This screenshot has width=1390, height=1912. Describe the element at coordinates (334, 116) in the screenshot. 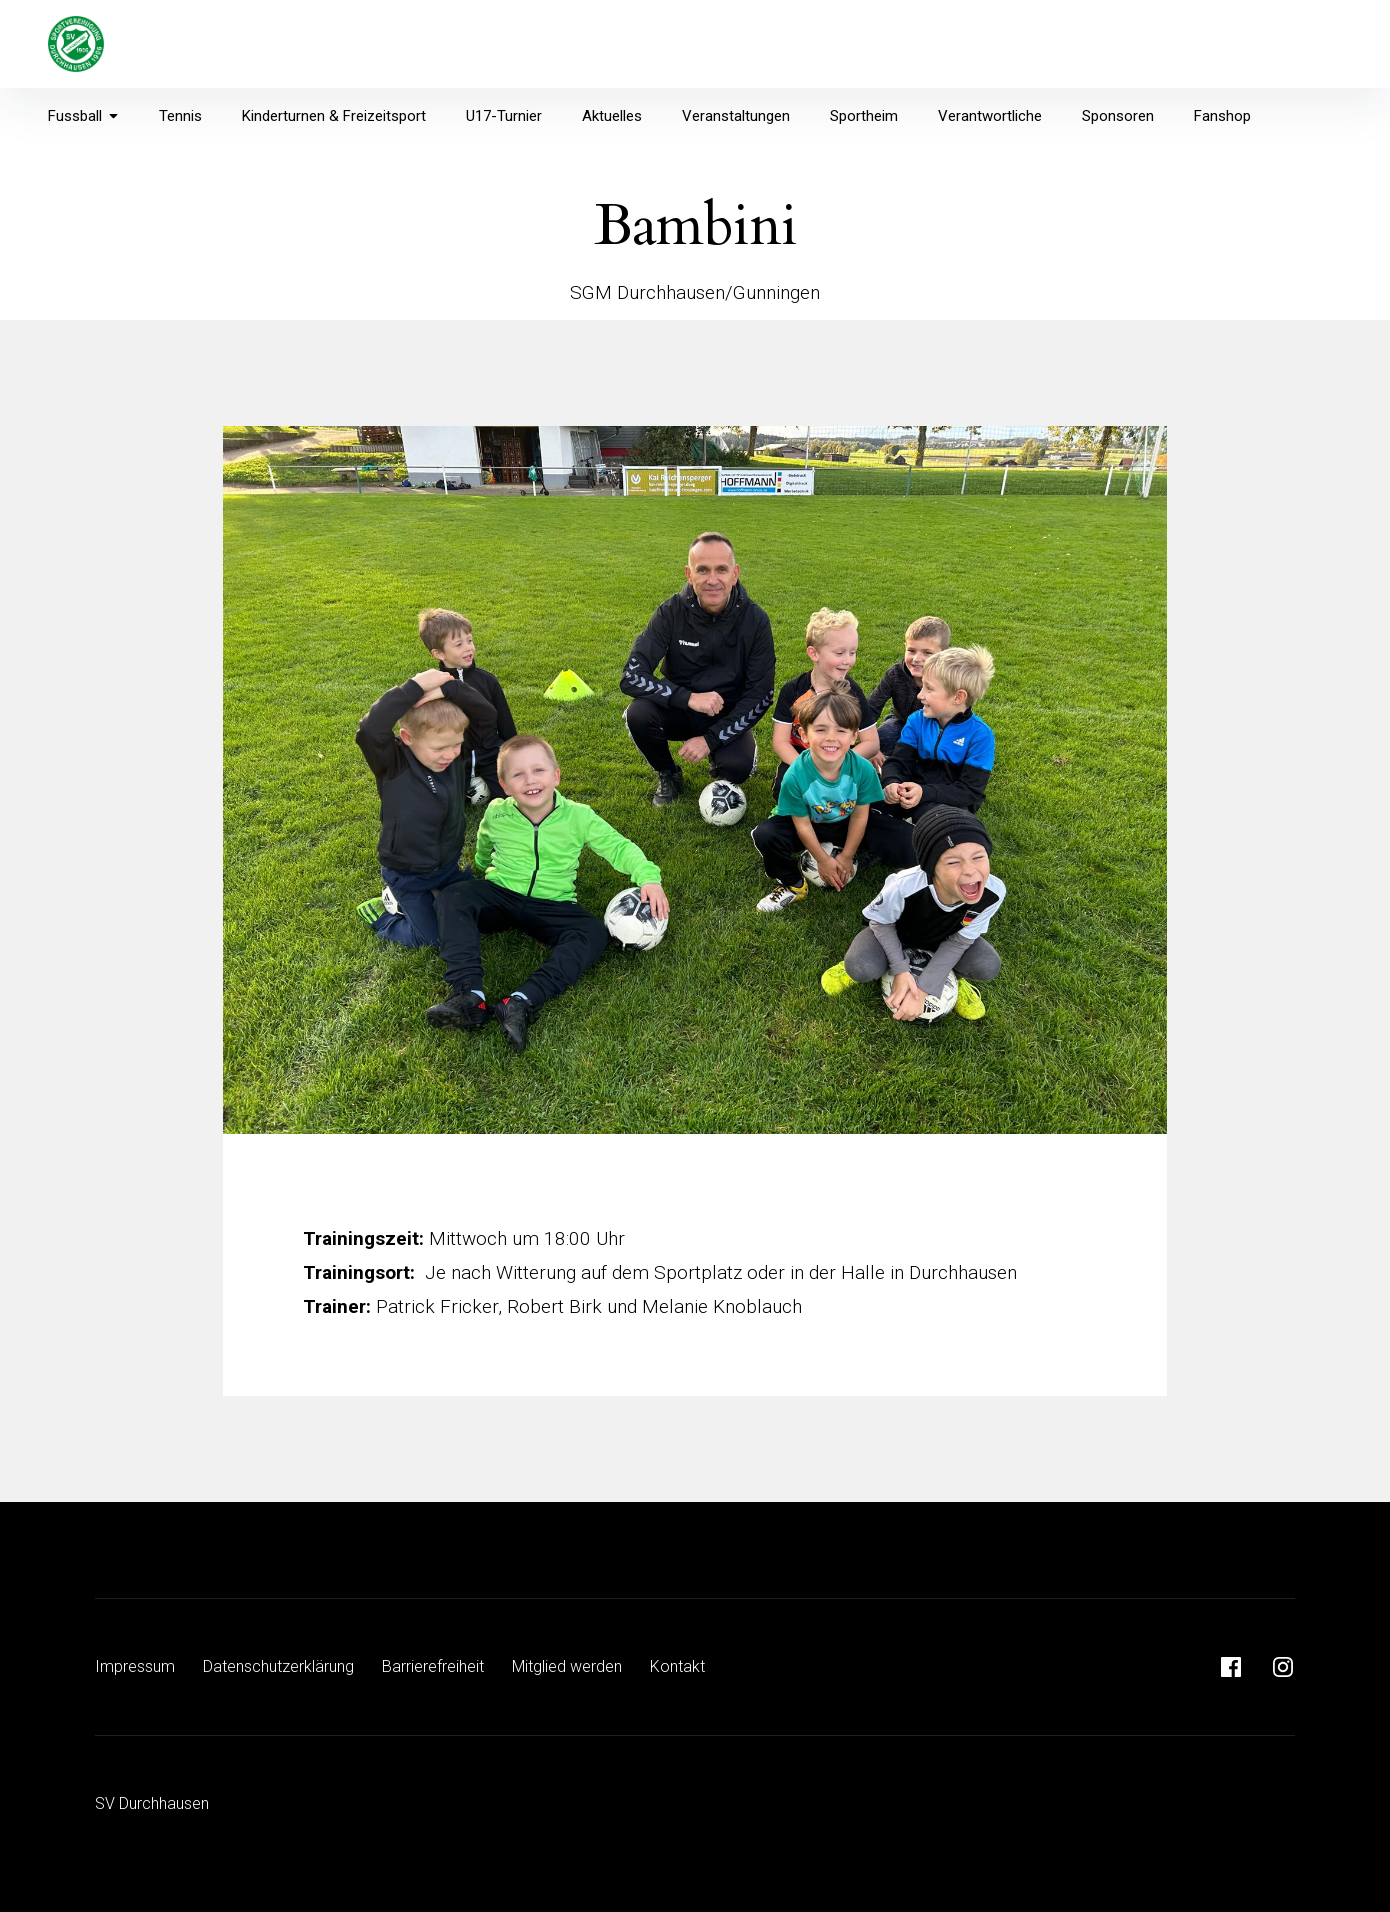

I see `Kinderturnen & Freizeitsport` at that location.